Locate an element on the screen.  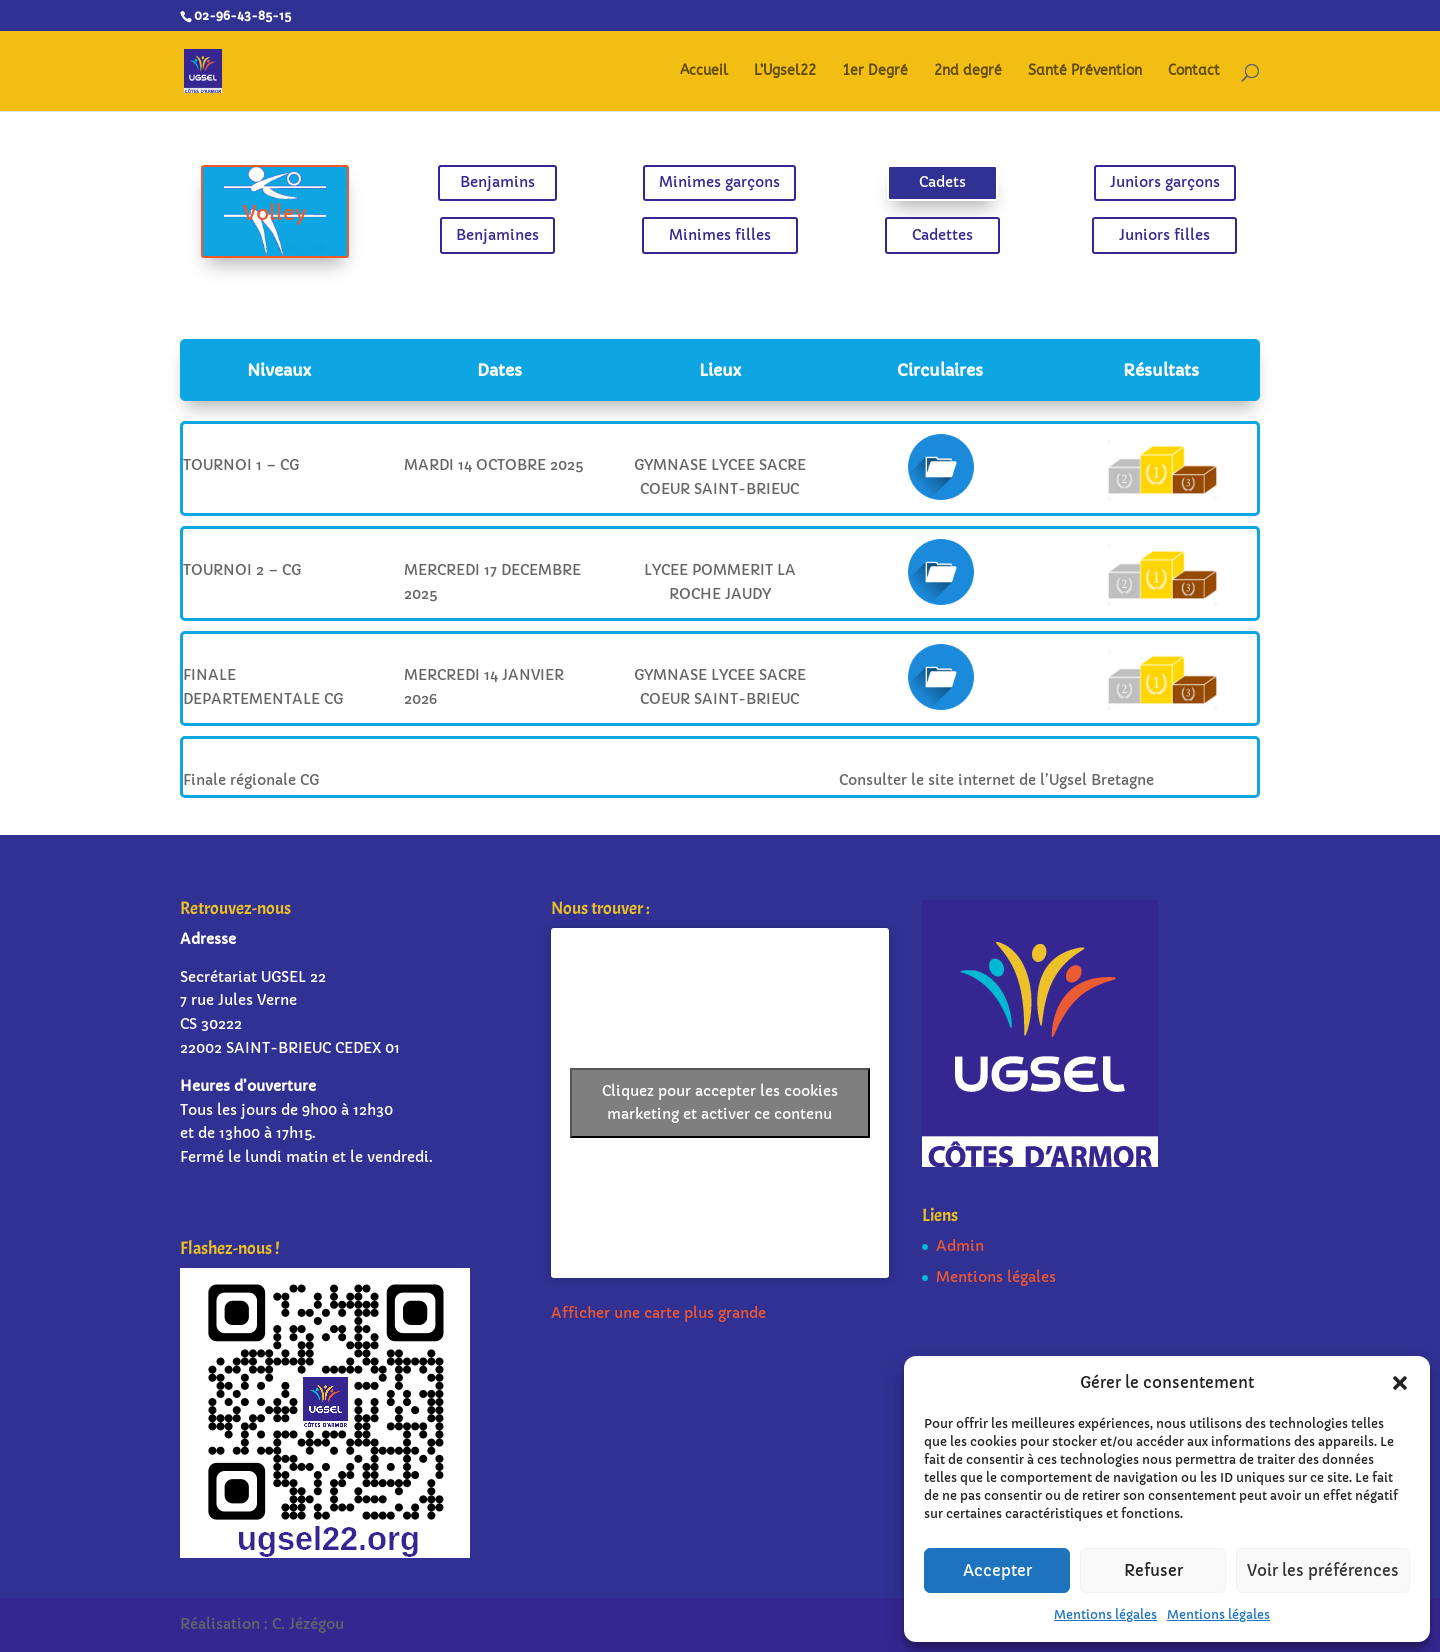
Juniors filles is located at coordinates (1113, 232).